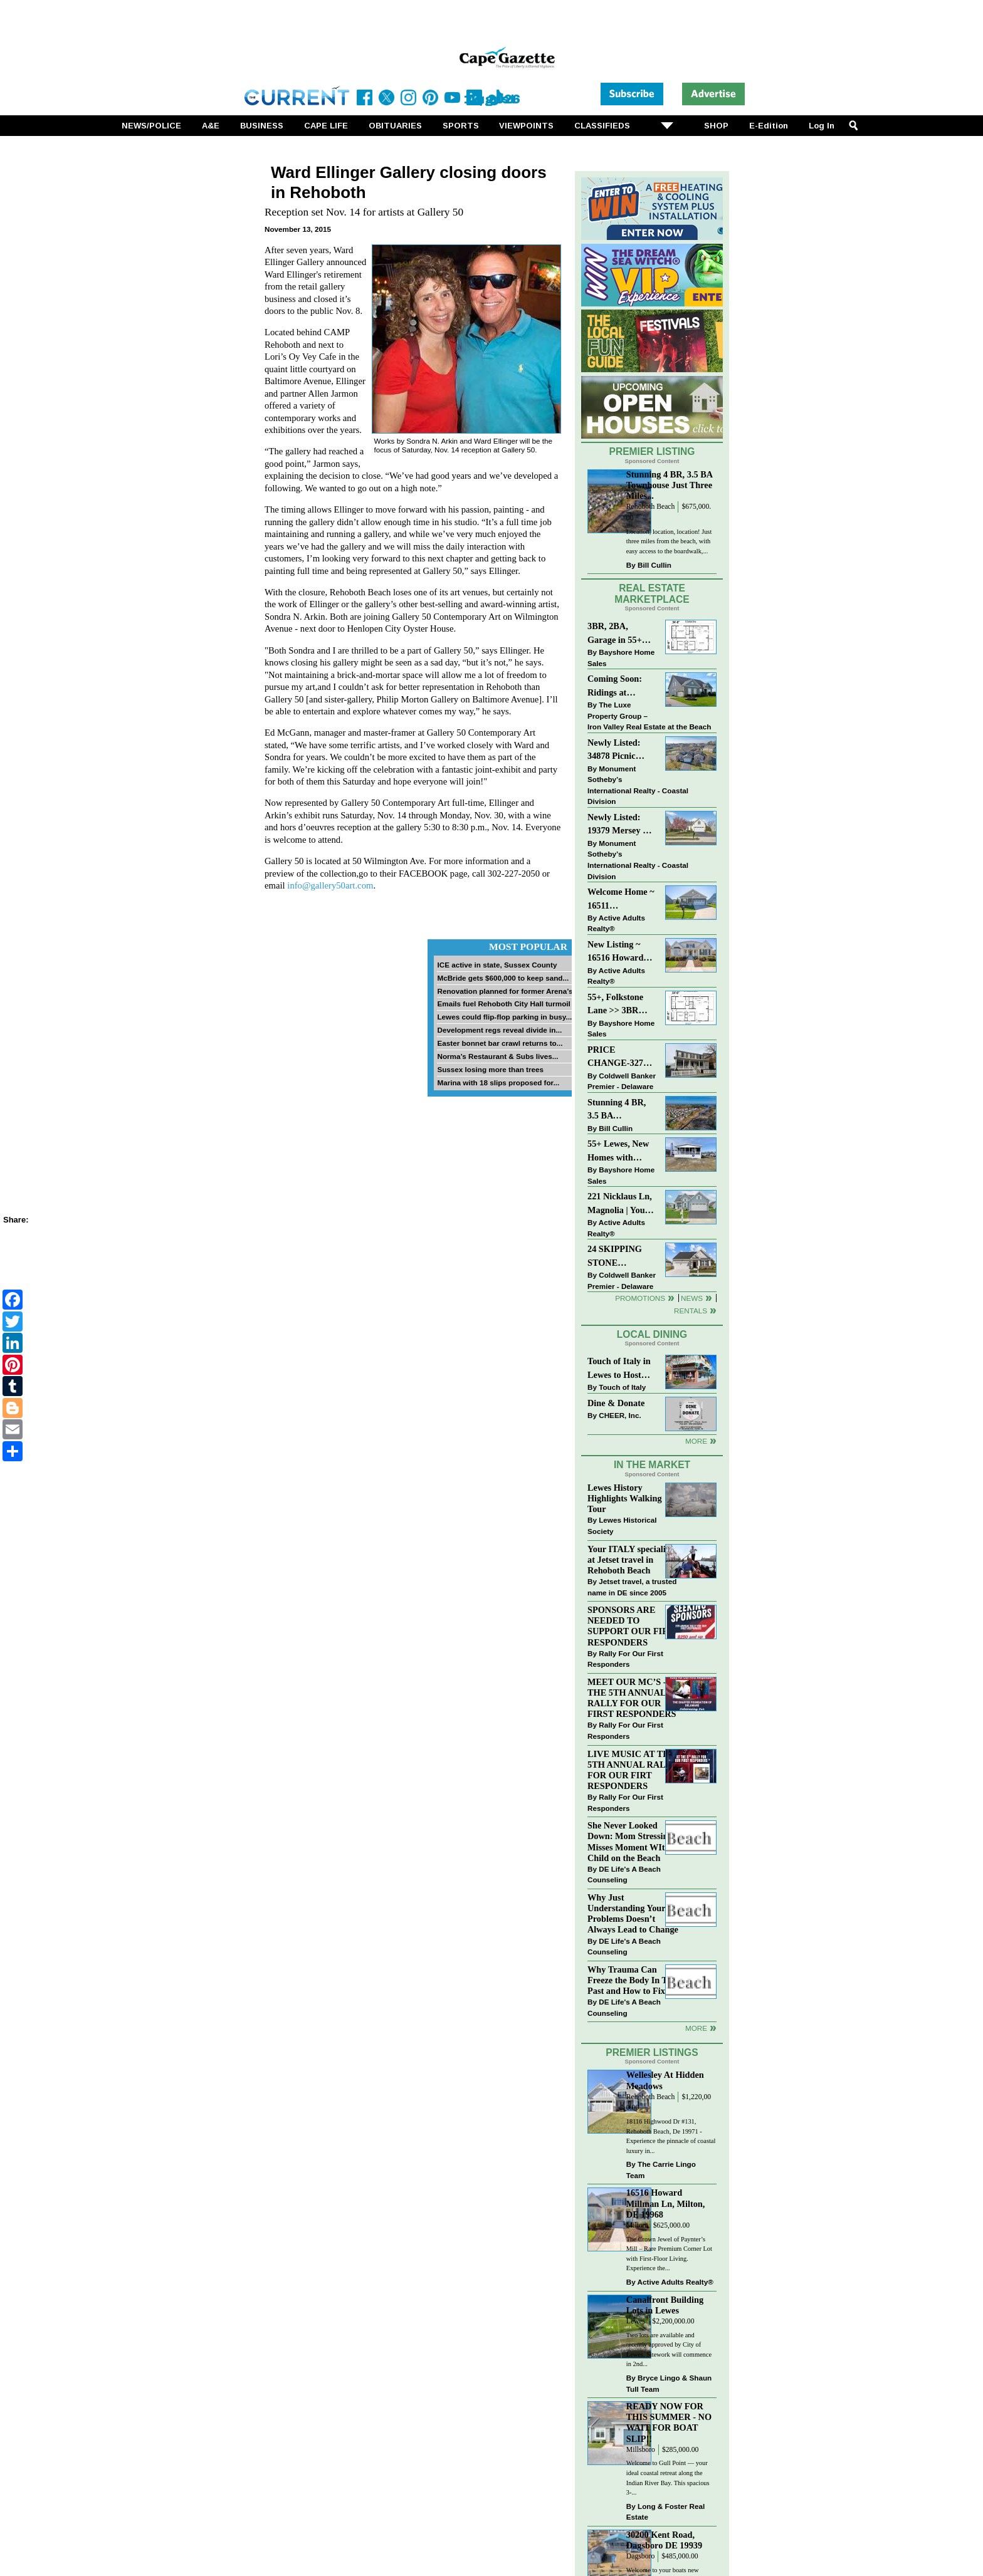  What do you see at coordinates (620, 899) in the screenshot?
I see `Welcome Home ~ 16511 Greenspring Ave, Lewes, DE 19958` at bounding box center [620, 899].